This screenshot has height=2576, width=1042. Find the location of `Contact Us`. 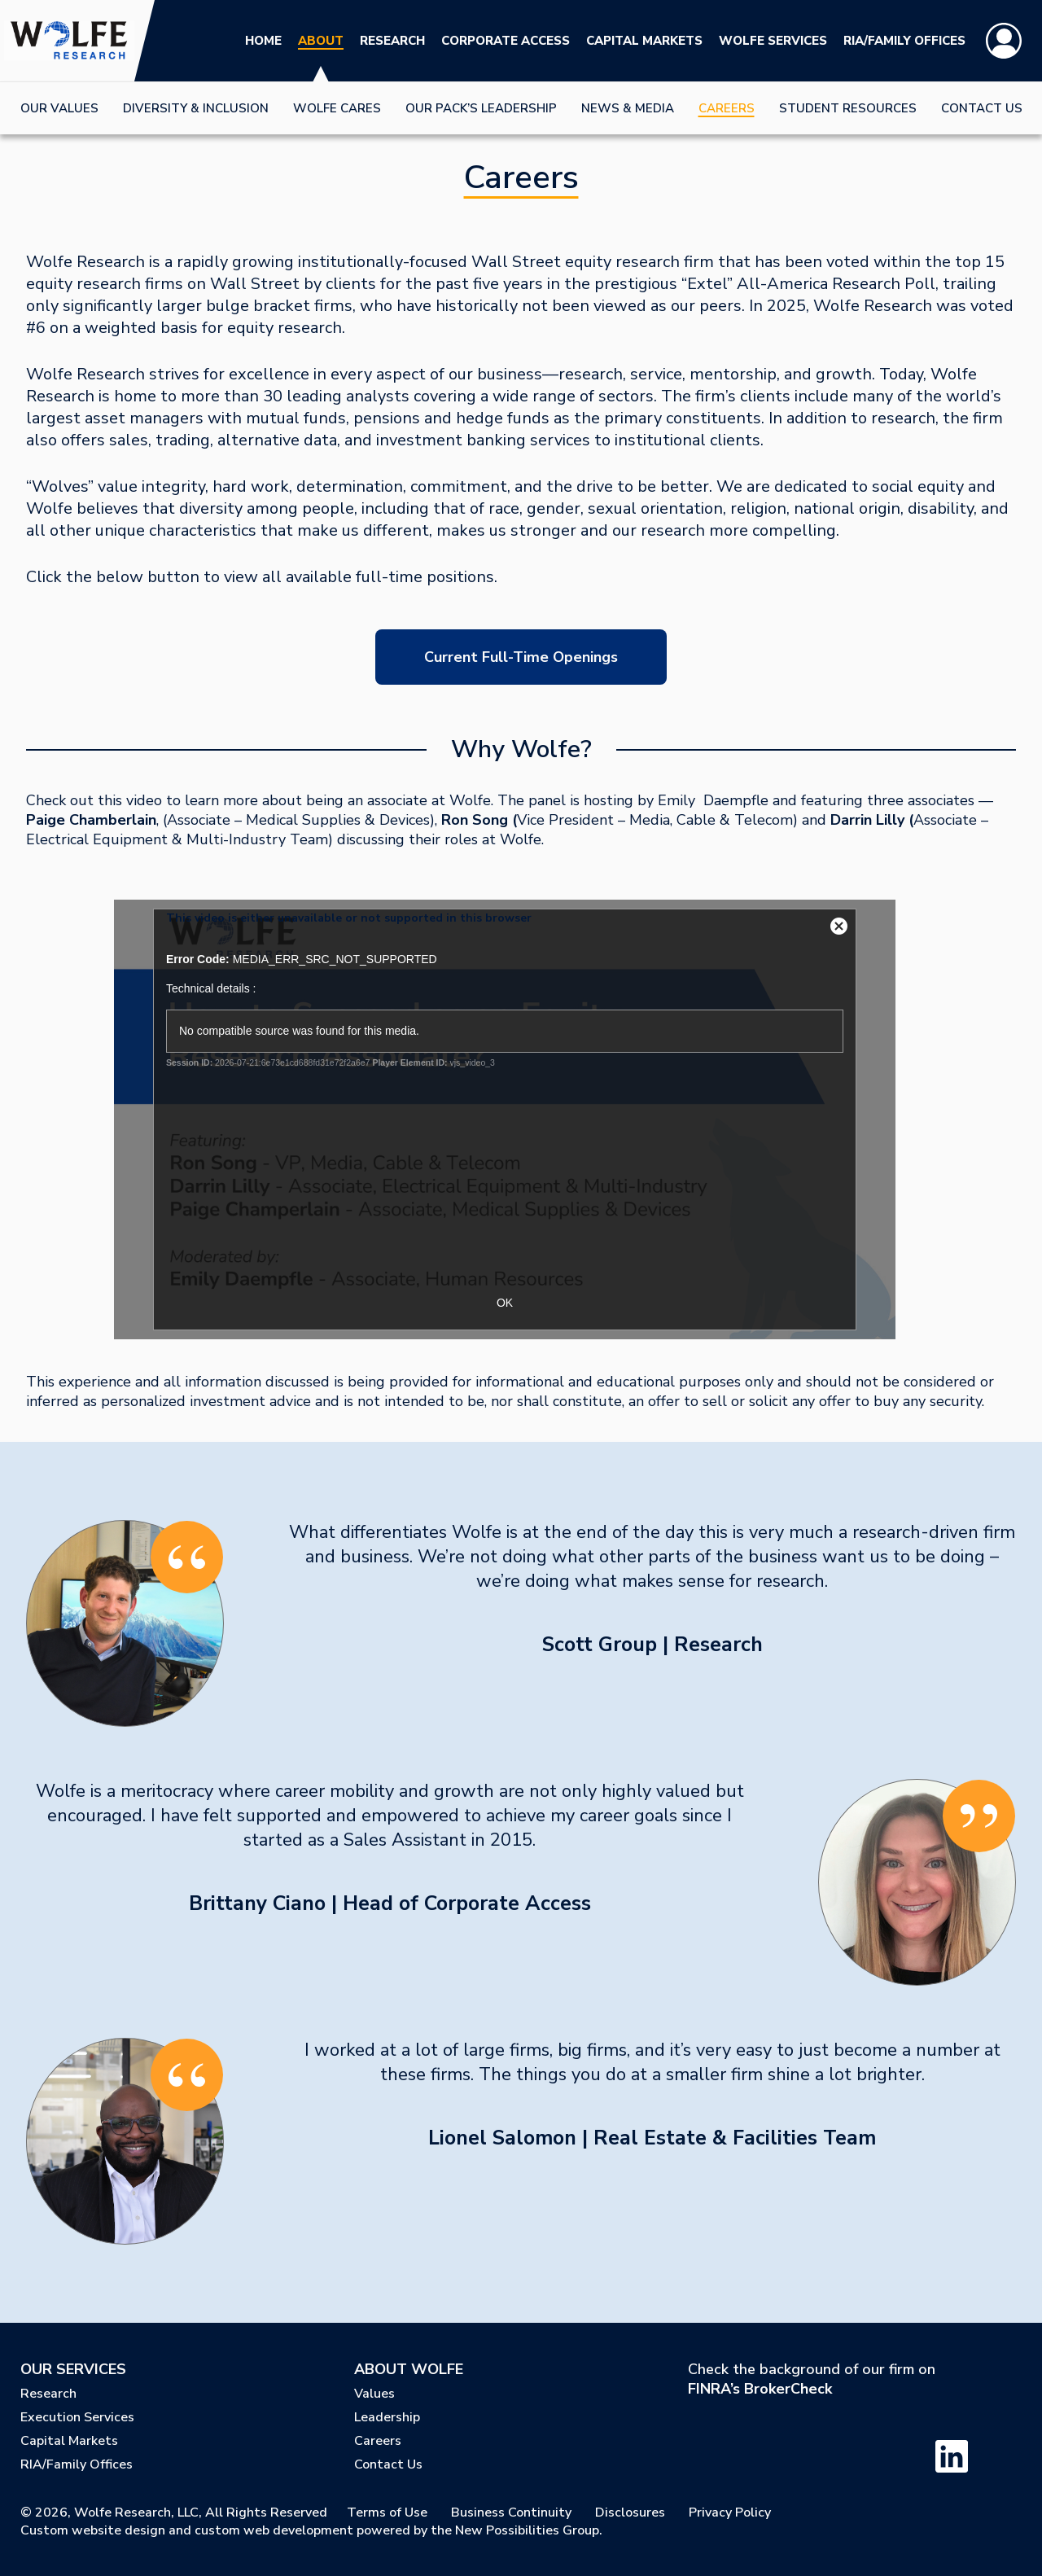

Contact Us is located at coordinates (981, 108).